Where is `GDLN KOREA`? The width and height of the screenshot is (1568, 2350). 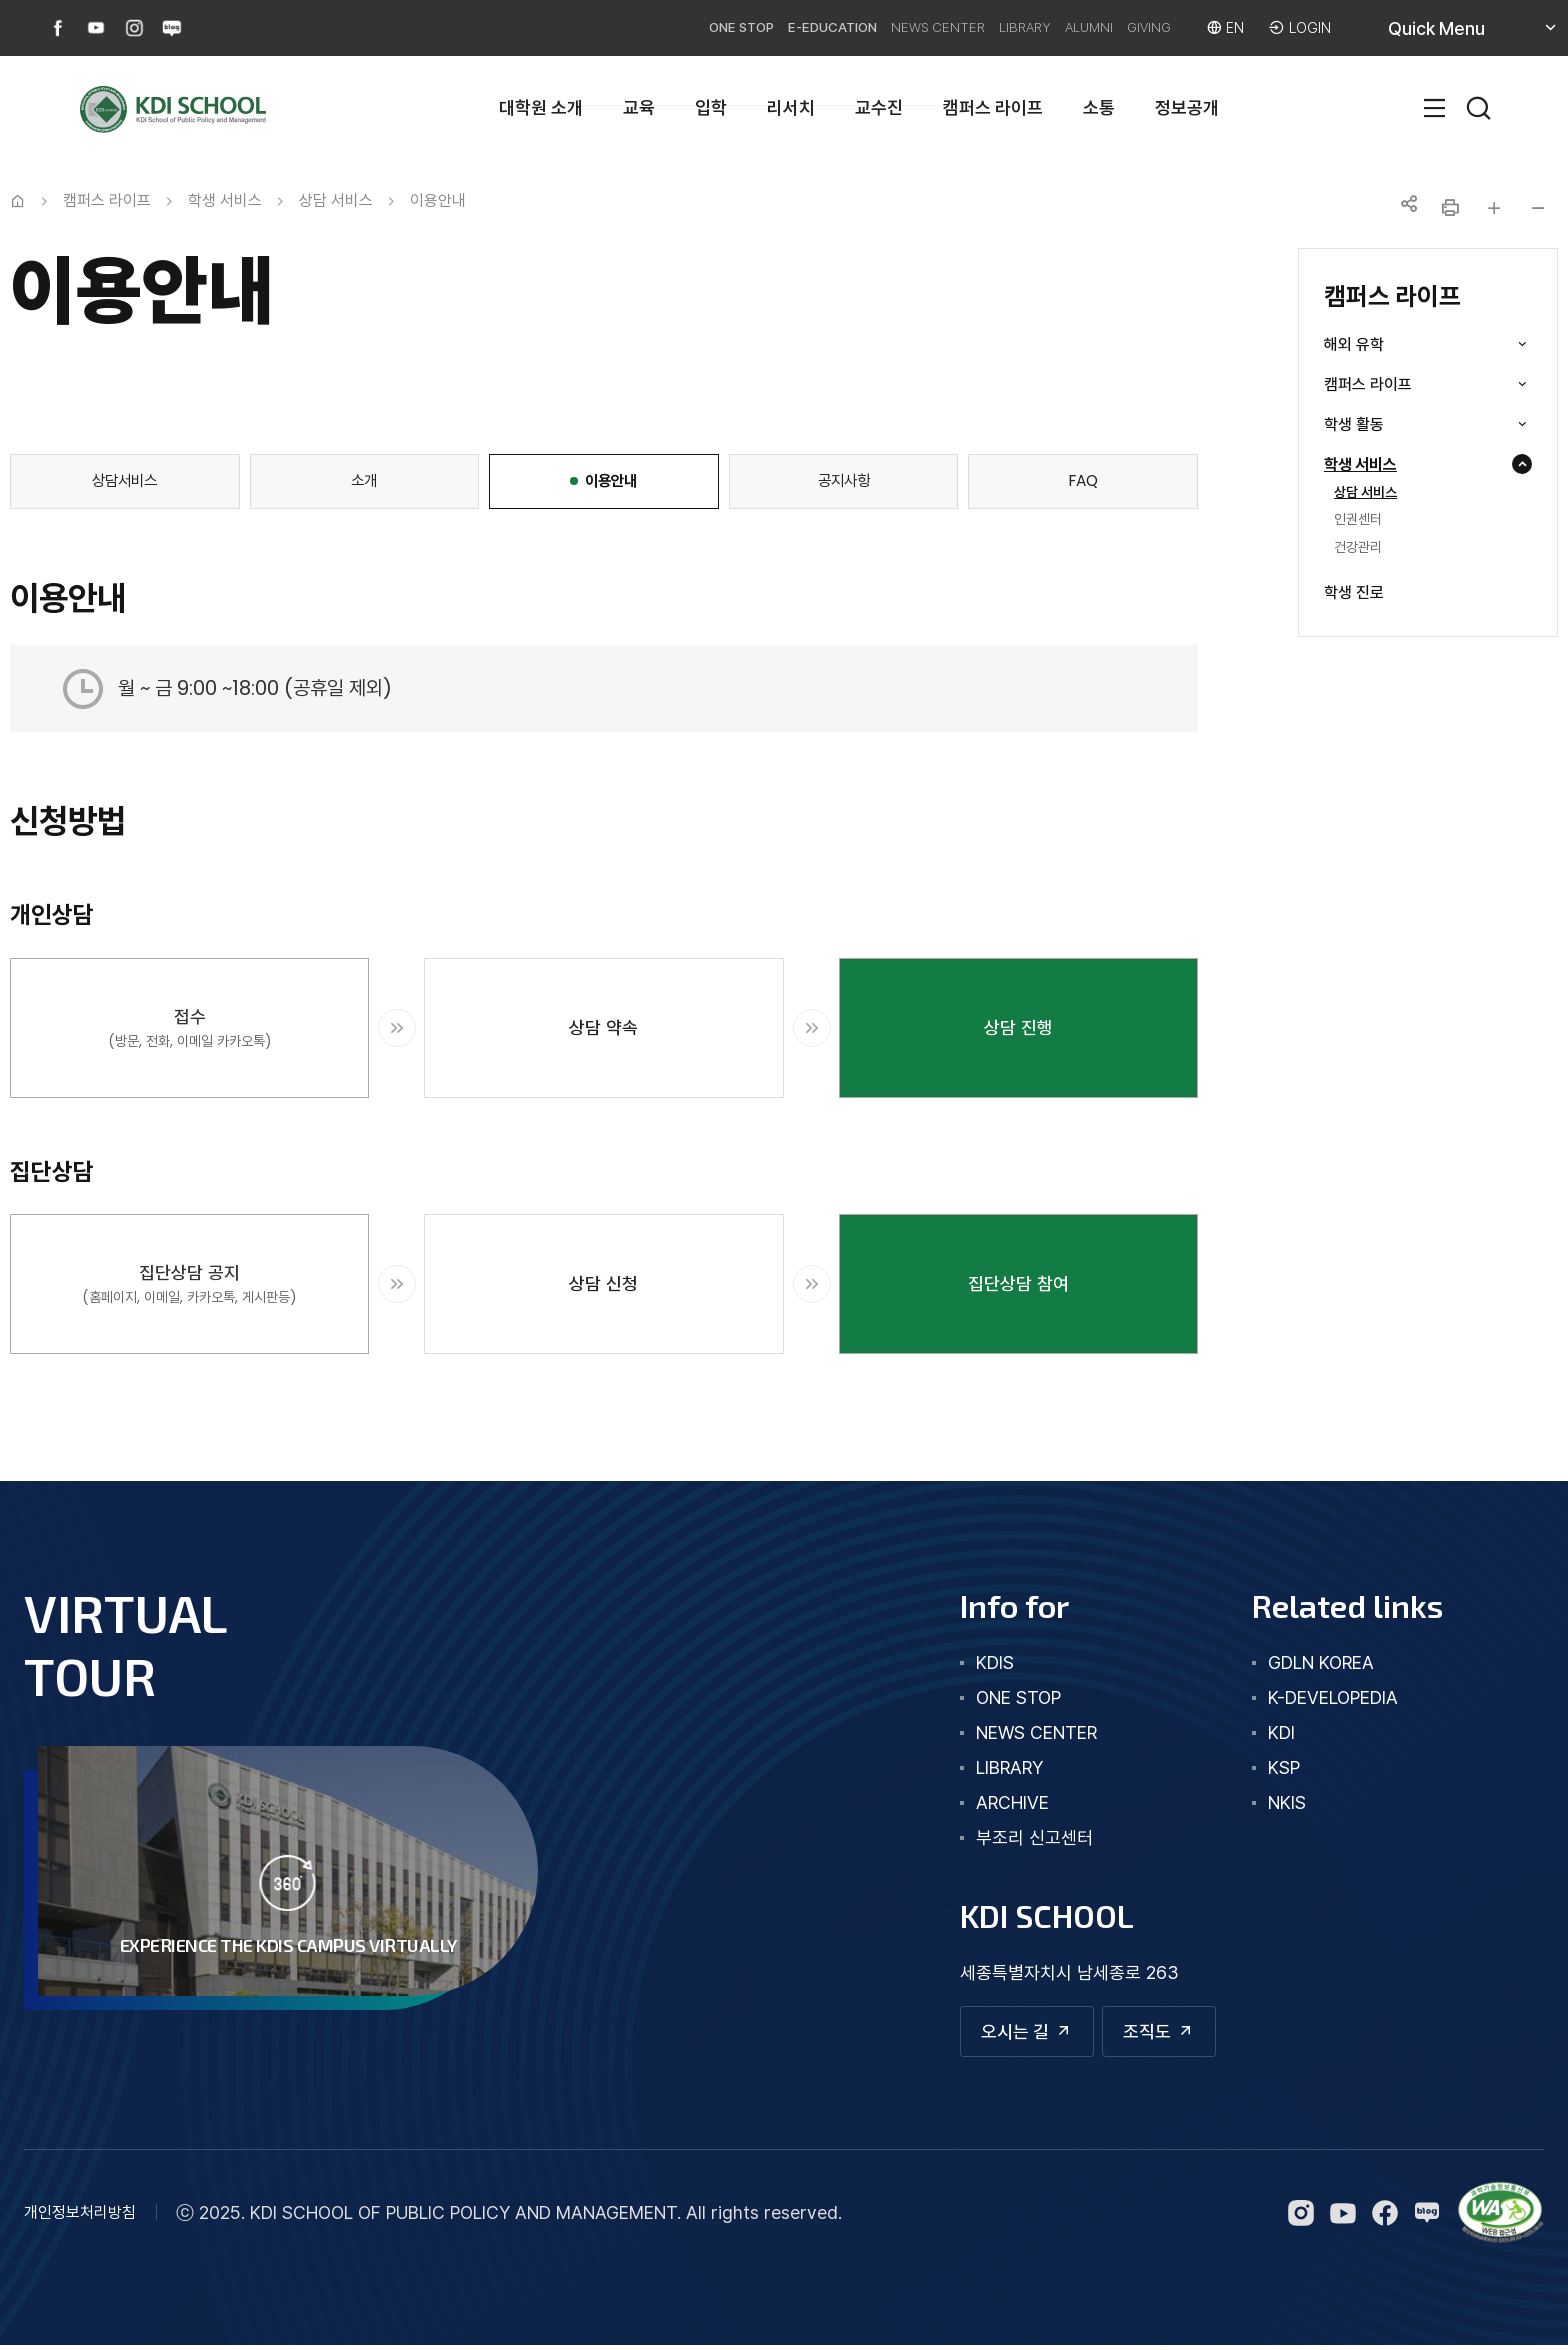 GDLN KOREA is located at coordinates (1310, 1662).